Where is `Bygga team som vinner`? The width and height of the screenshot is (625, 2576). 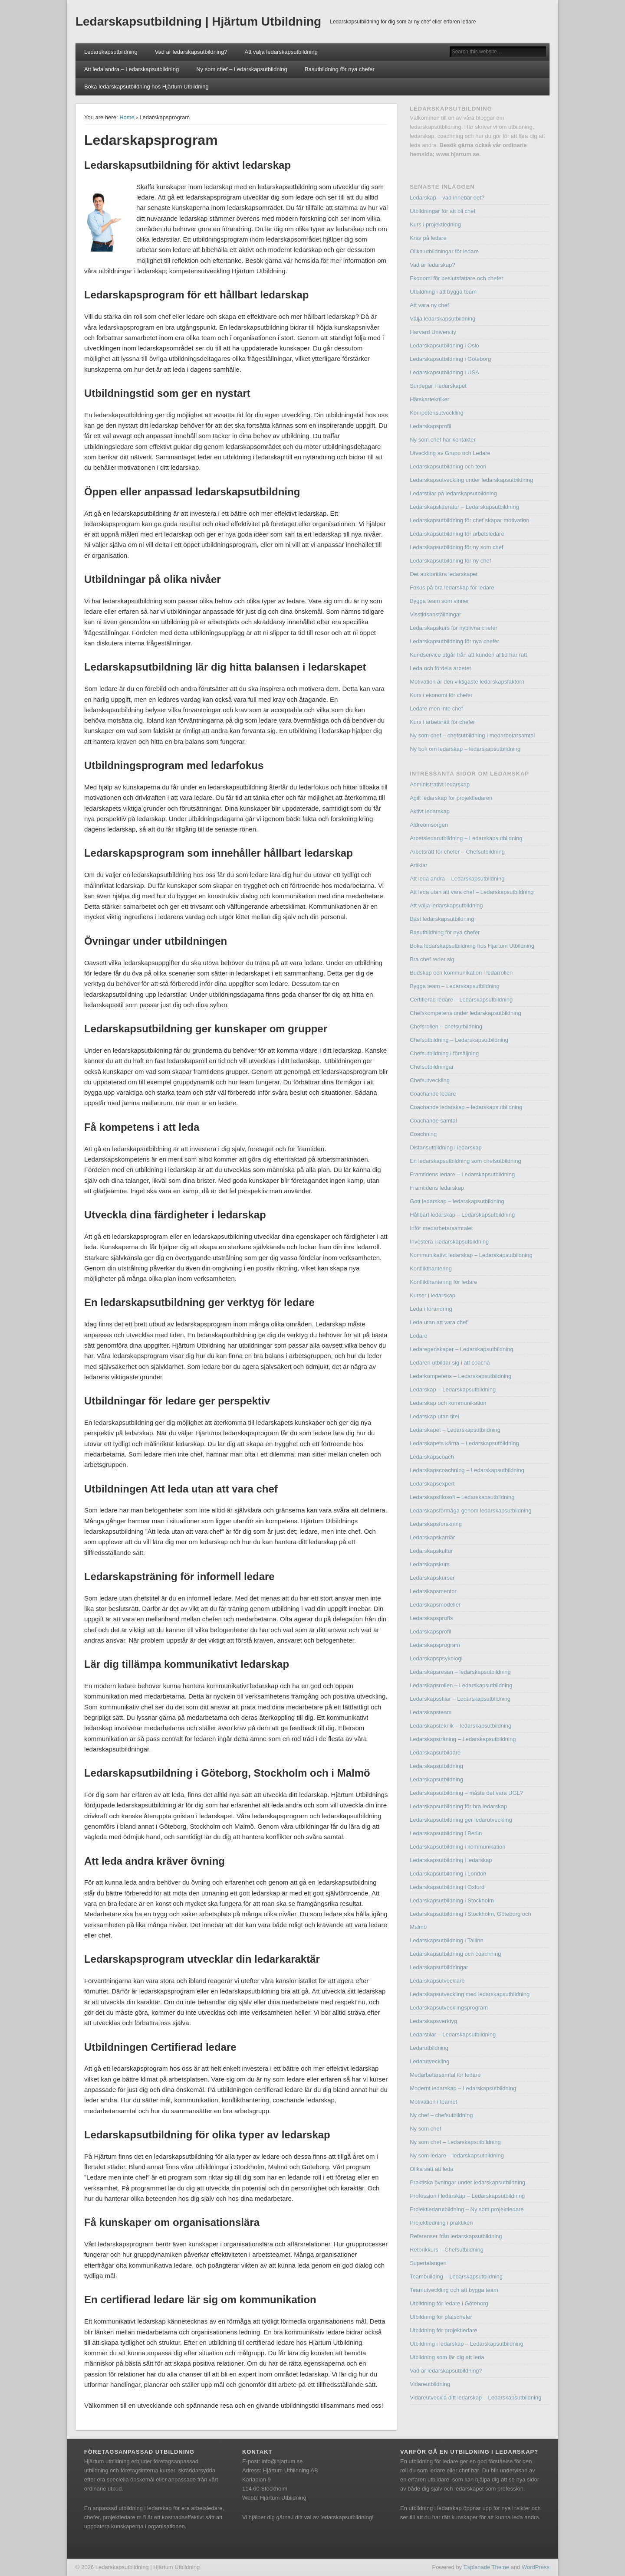
Bygga team som vinner is located at coordinates (439, 601).